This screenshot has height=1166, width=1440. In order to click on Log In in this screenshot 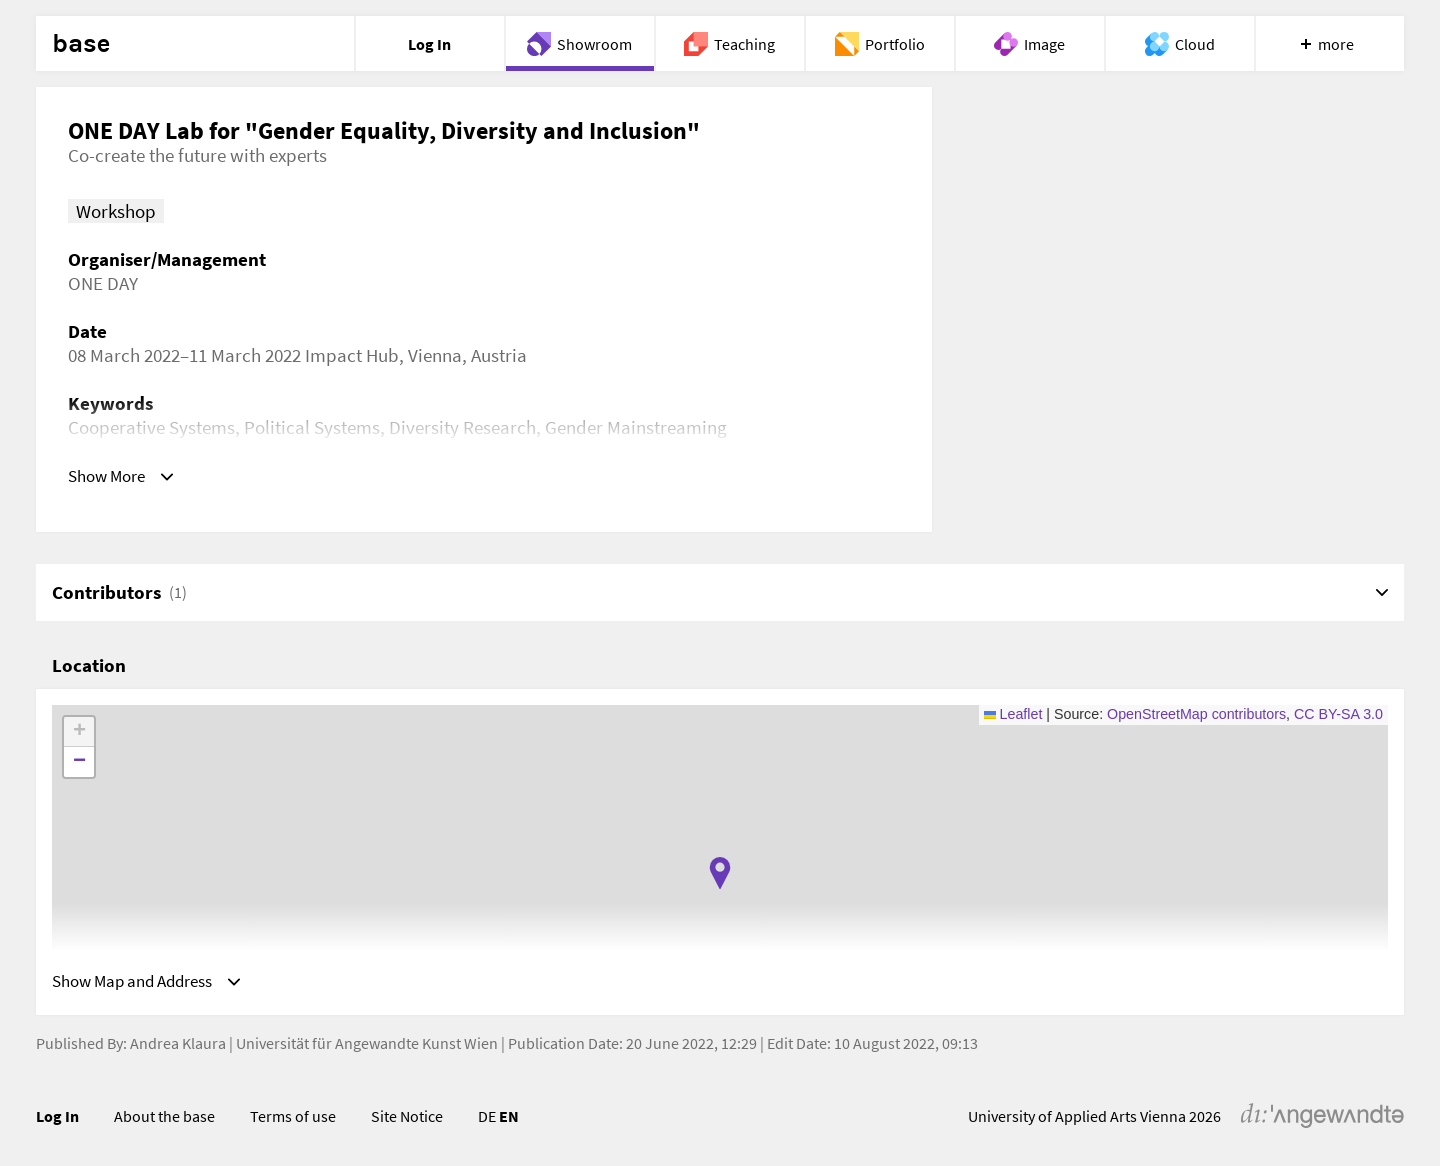, I will do `click(57, 1121)`.